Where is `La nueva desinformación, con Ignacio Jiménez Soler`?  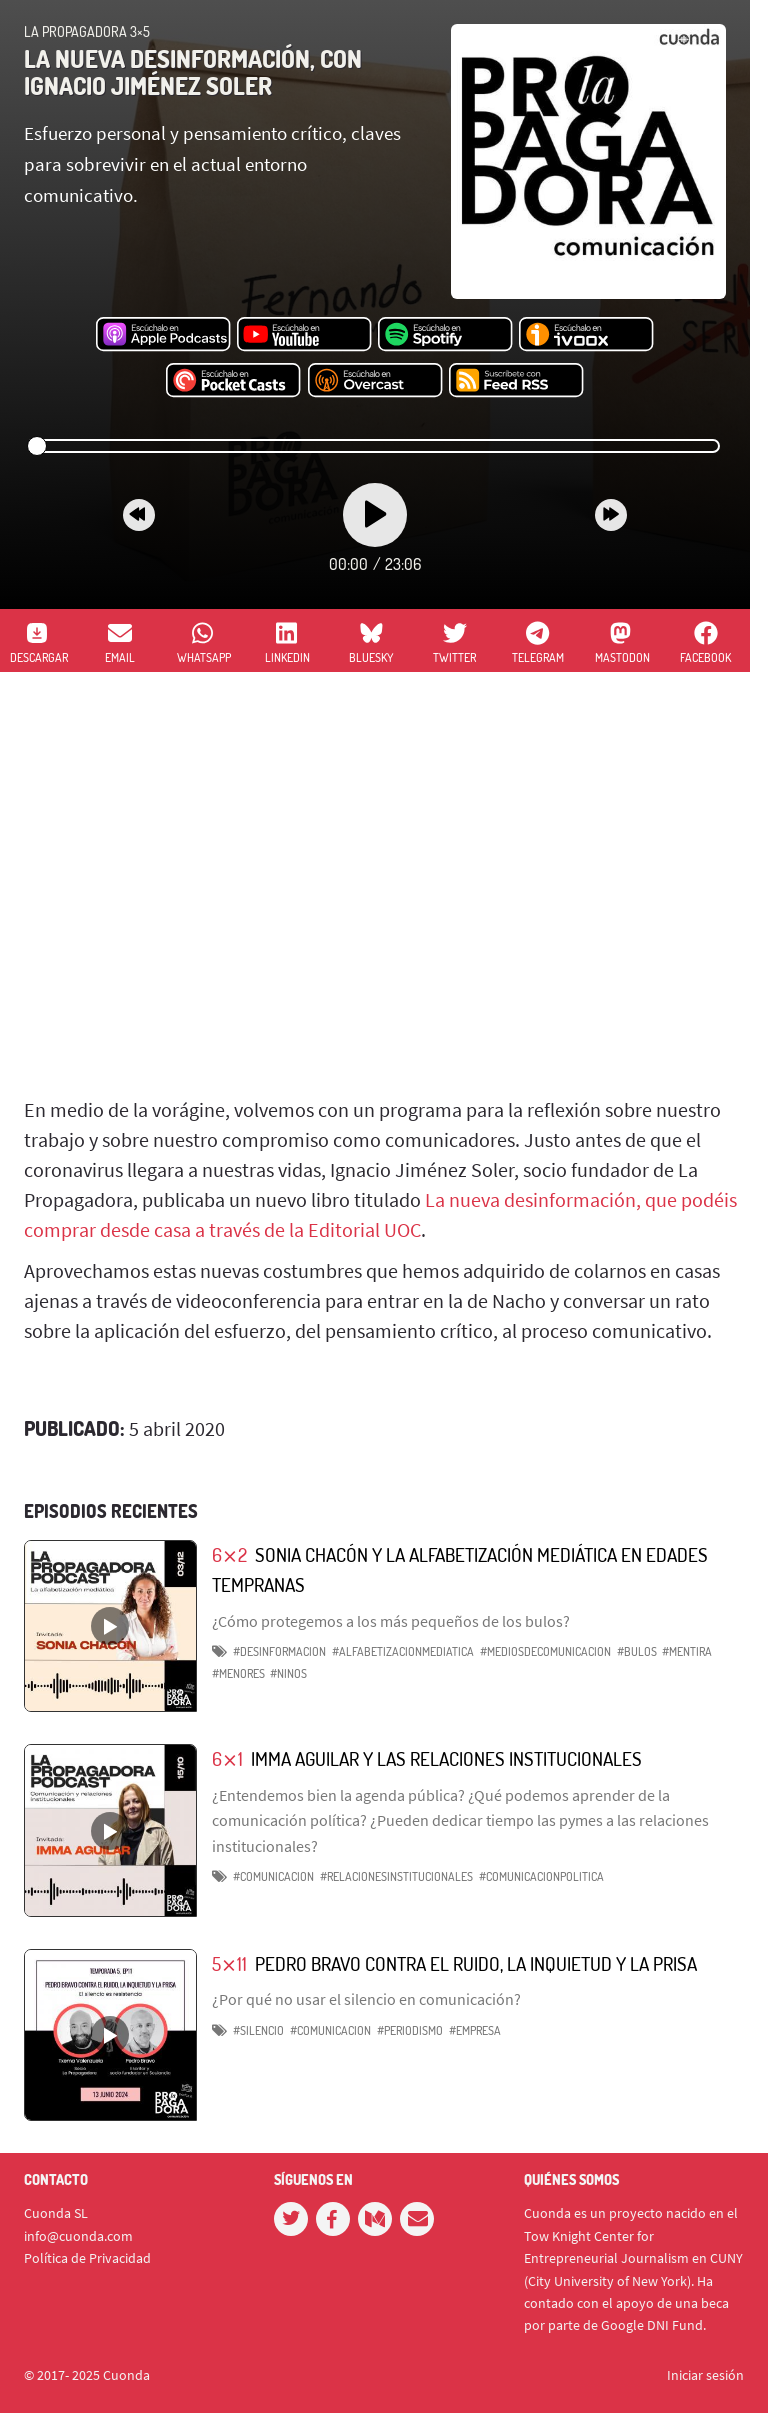 La nueva desinformación, con Ignacio Jiménez Soler is located at coordinates (193, 71).